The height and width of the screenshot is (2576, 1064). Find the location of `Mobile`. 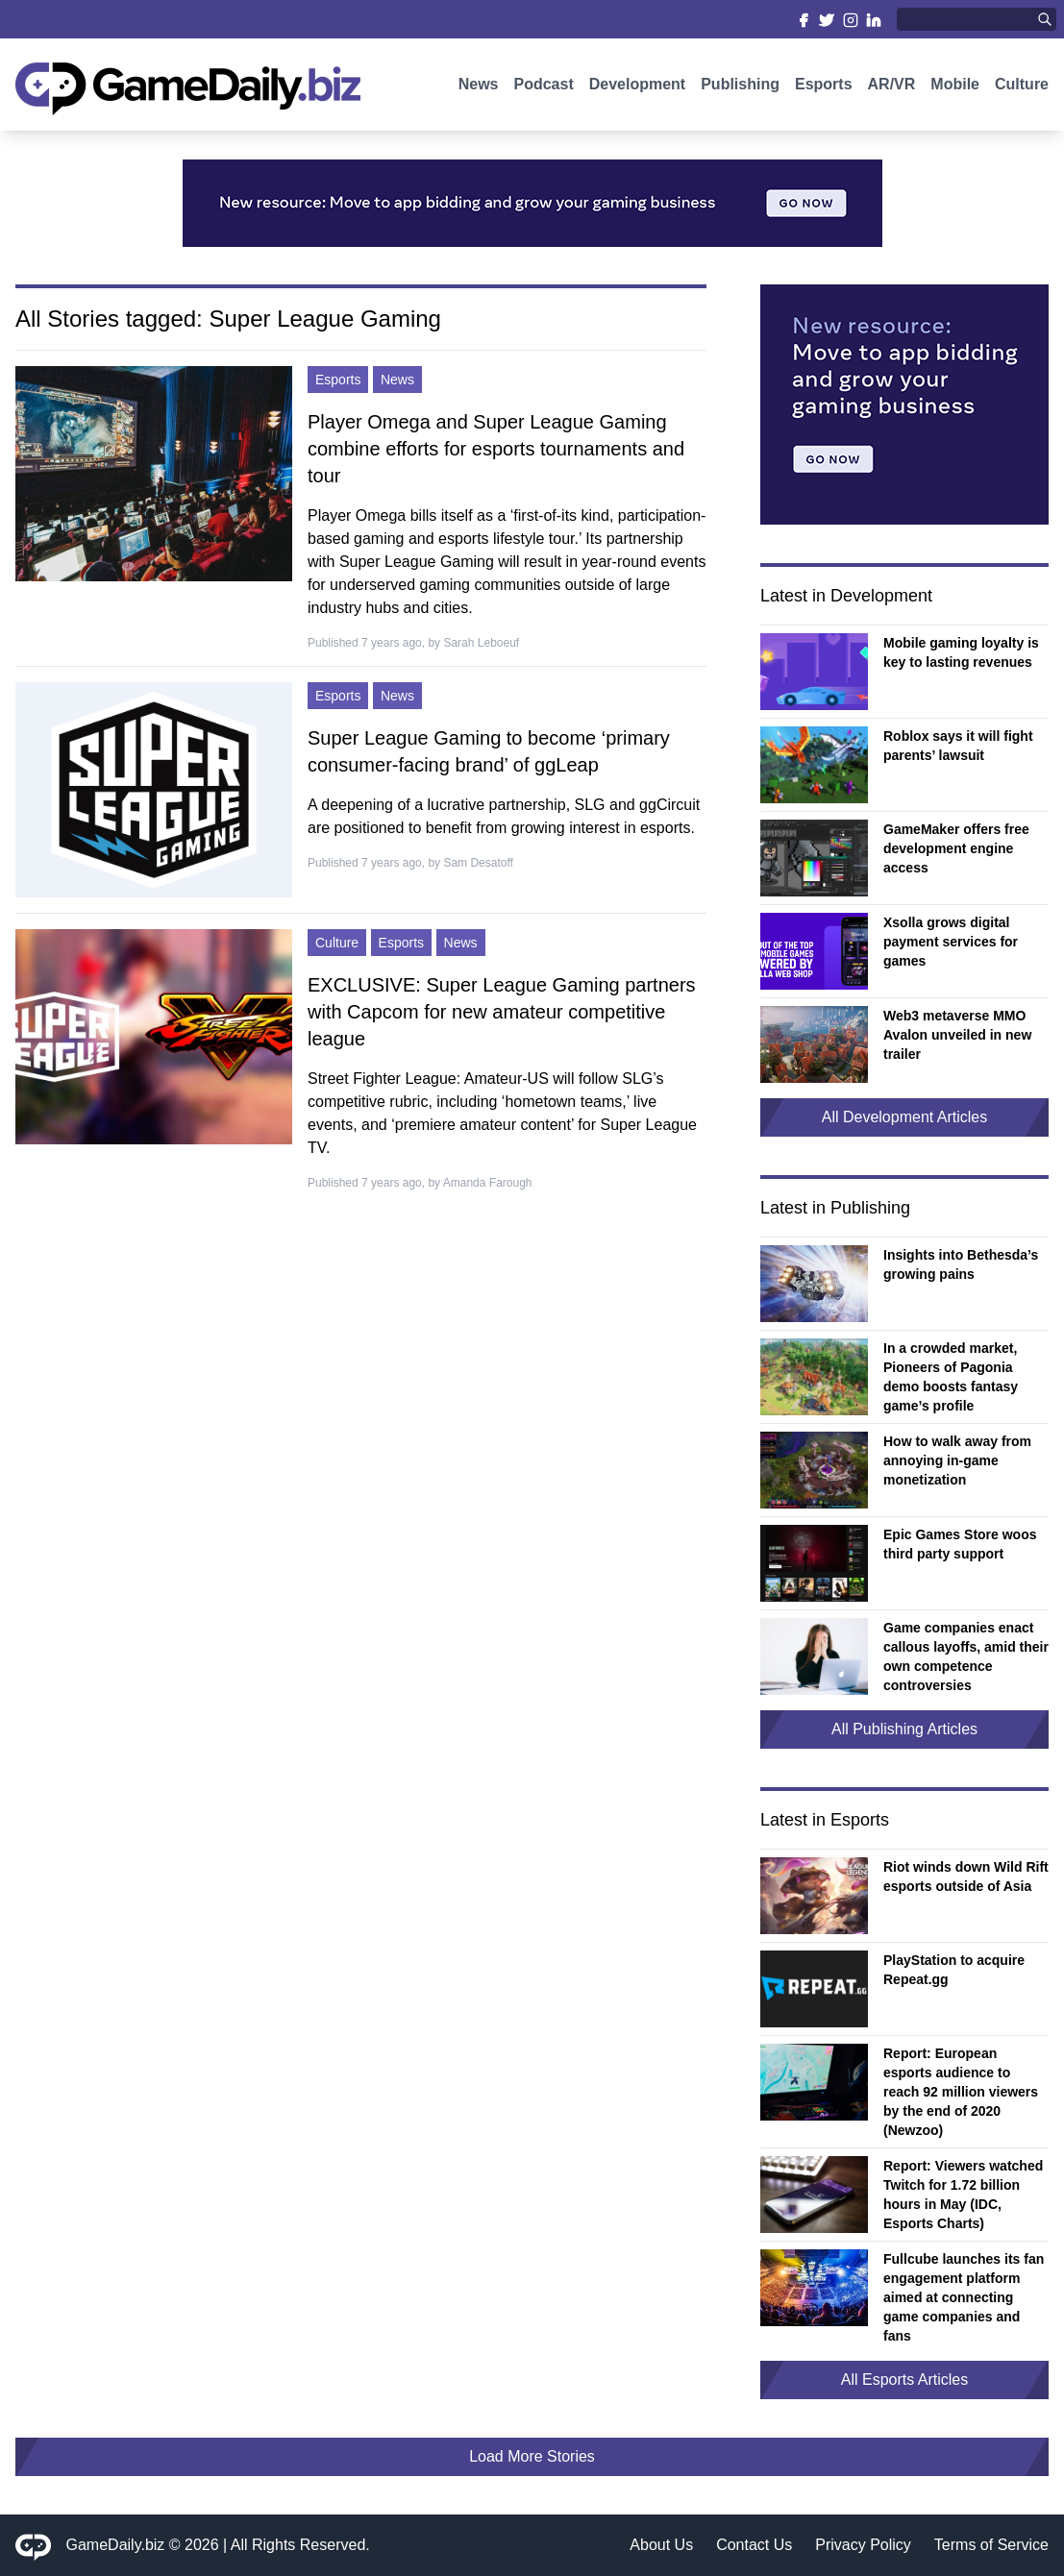

Mobile is located at coordinates (954, 84).